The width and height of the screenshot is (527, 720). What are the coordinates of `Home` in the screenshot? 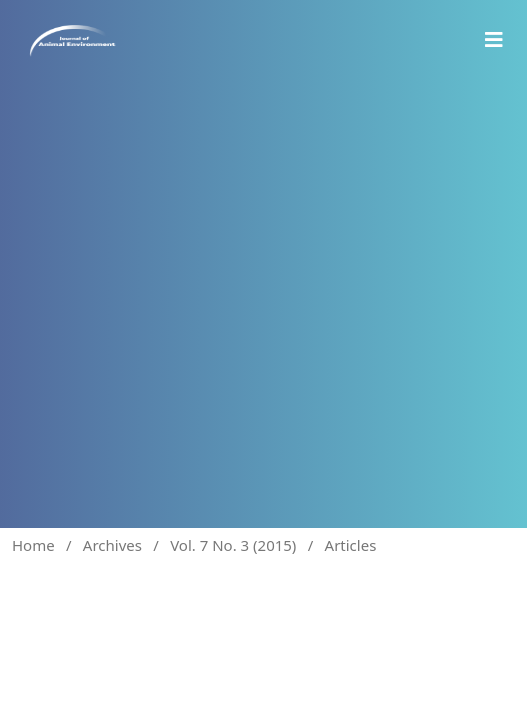 It's located at (33, 545).